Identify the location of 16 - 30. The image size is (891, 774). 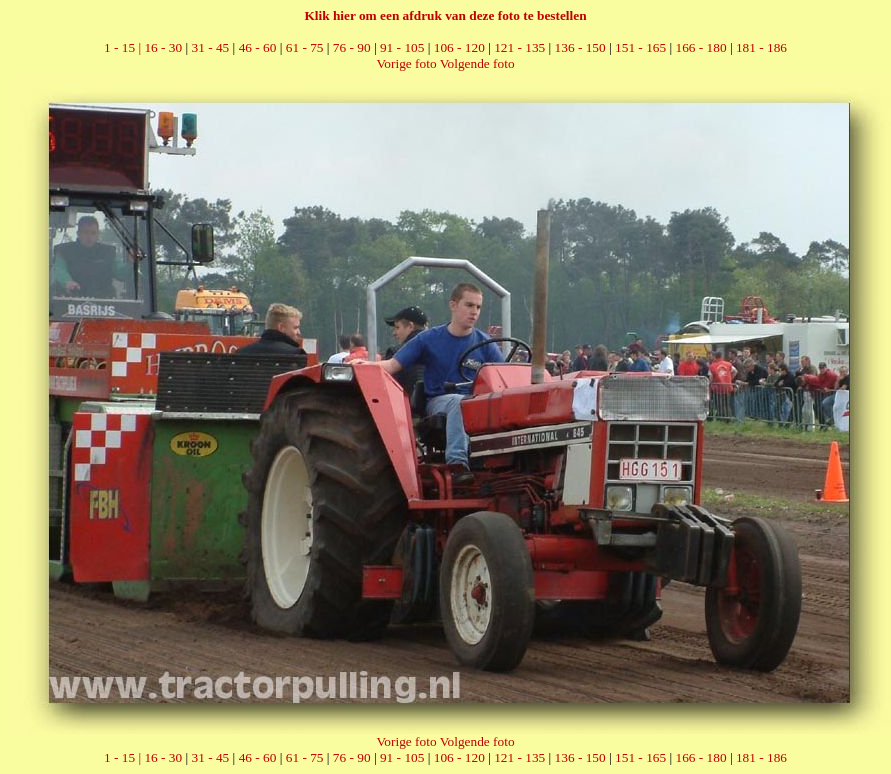
(163, 47).